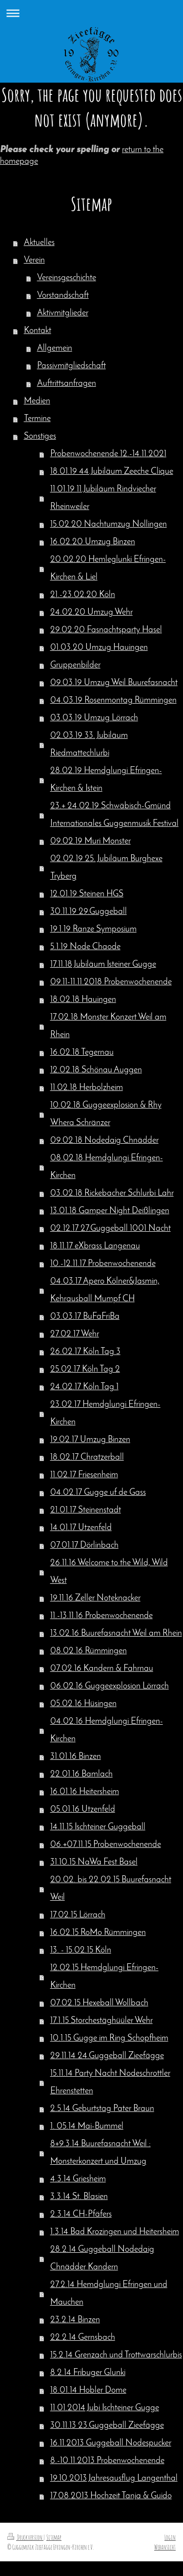  Describe the element at coordinates (104, 1140) in the screenshot. I see `09.02.18 Nodedaig Chnädder` at that location.